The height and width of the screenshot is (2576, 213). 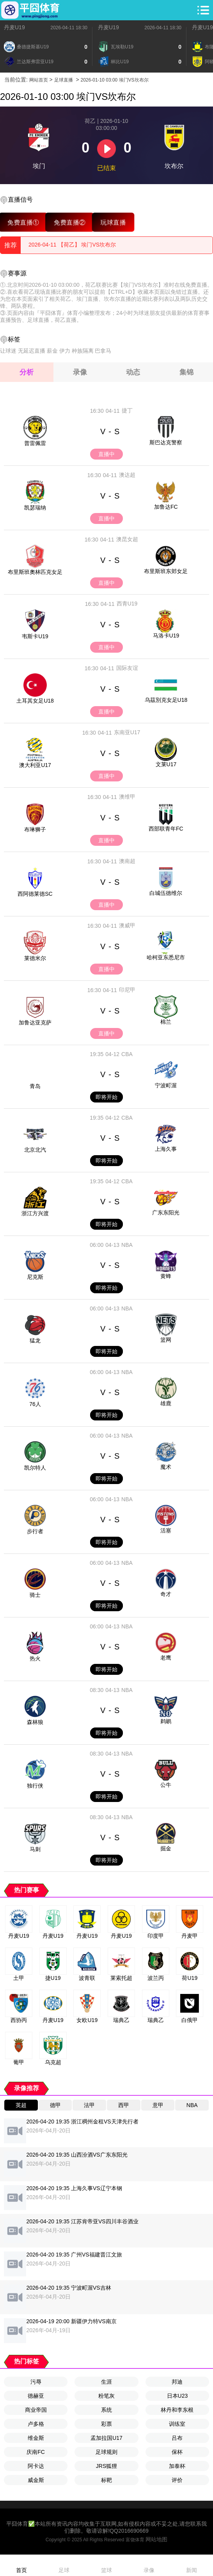 What do you see at coordinates (38, 80) in the screenshot?
I see `网站首页` at bounding box center [38, 80].